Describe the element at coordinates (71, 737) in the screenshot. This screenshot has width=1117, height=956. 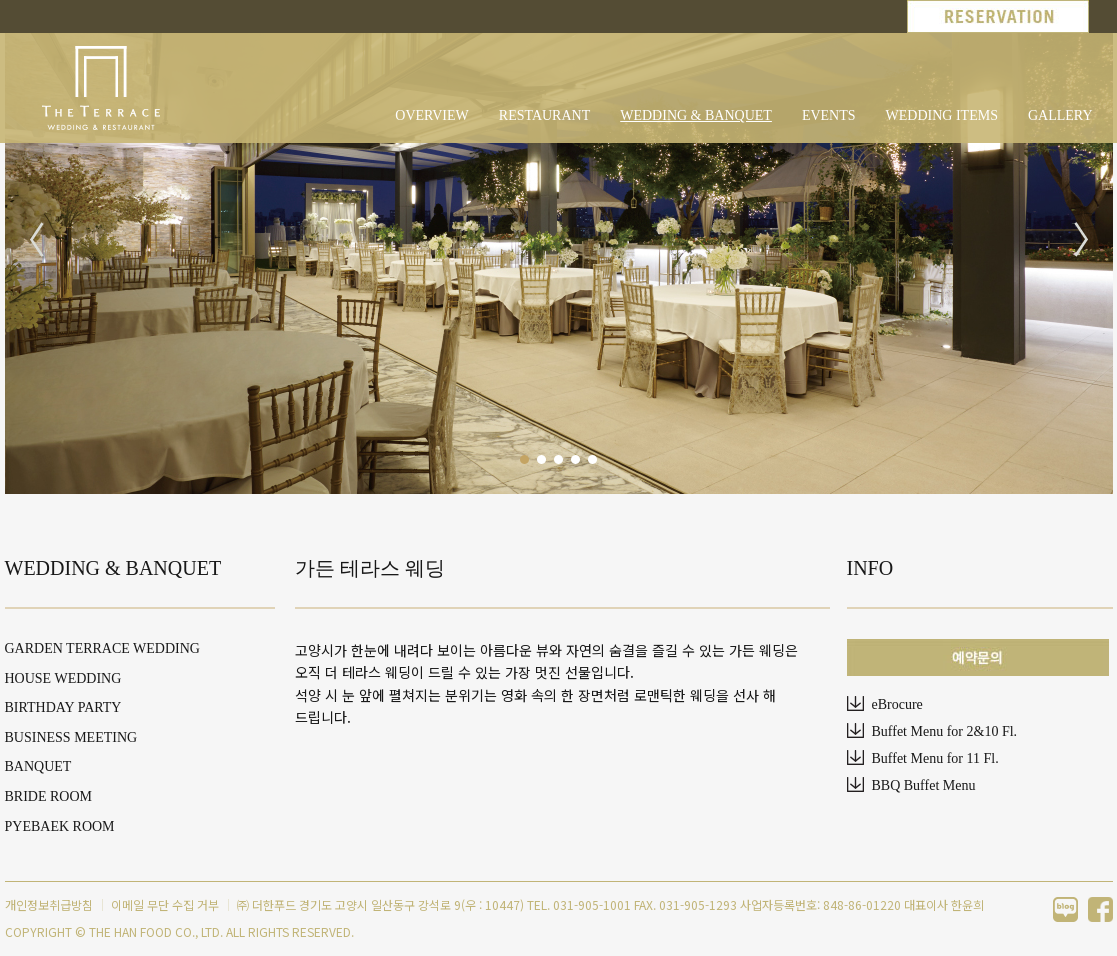
I see `BUSINESS MEETING` at that location.